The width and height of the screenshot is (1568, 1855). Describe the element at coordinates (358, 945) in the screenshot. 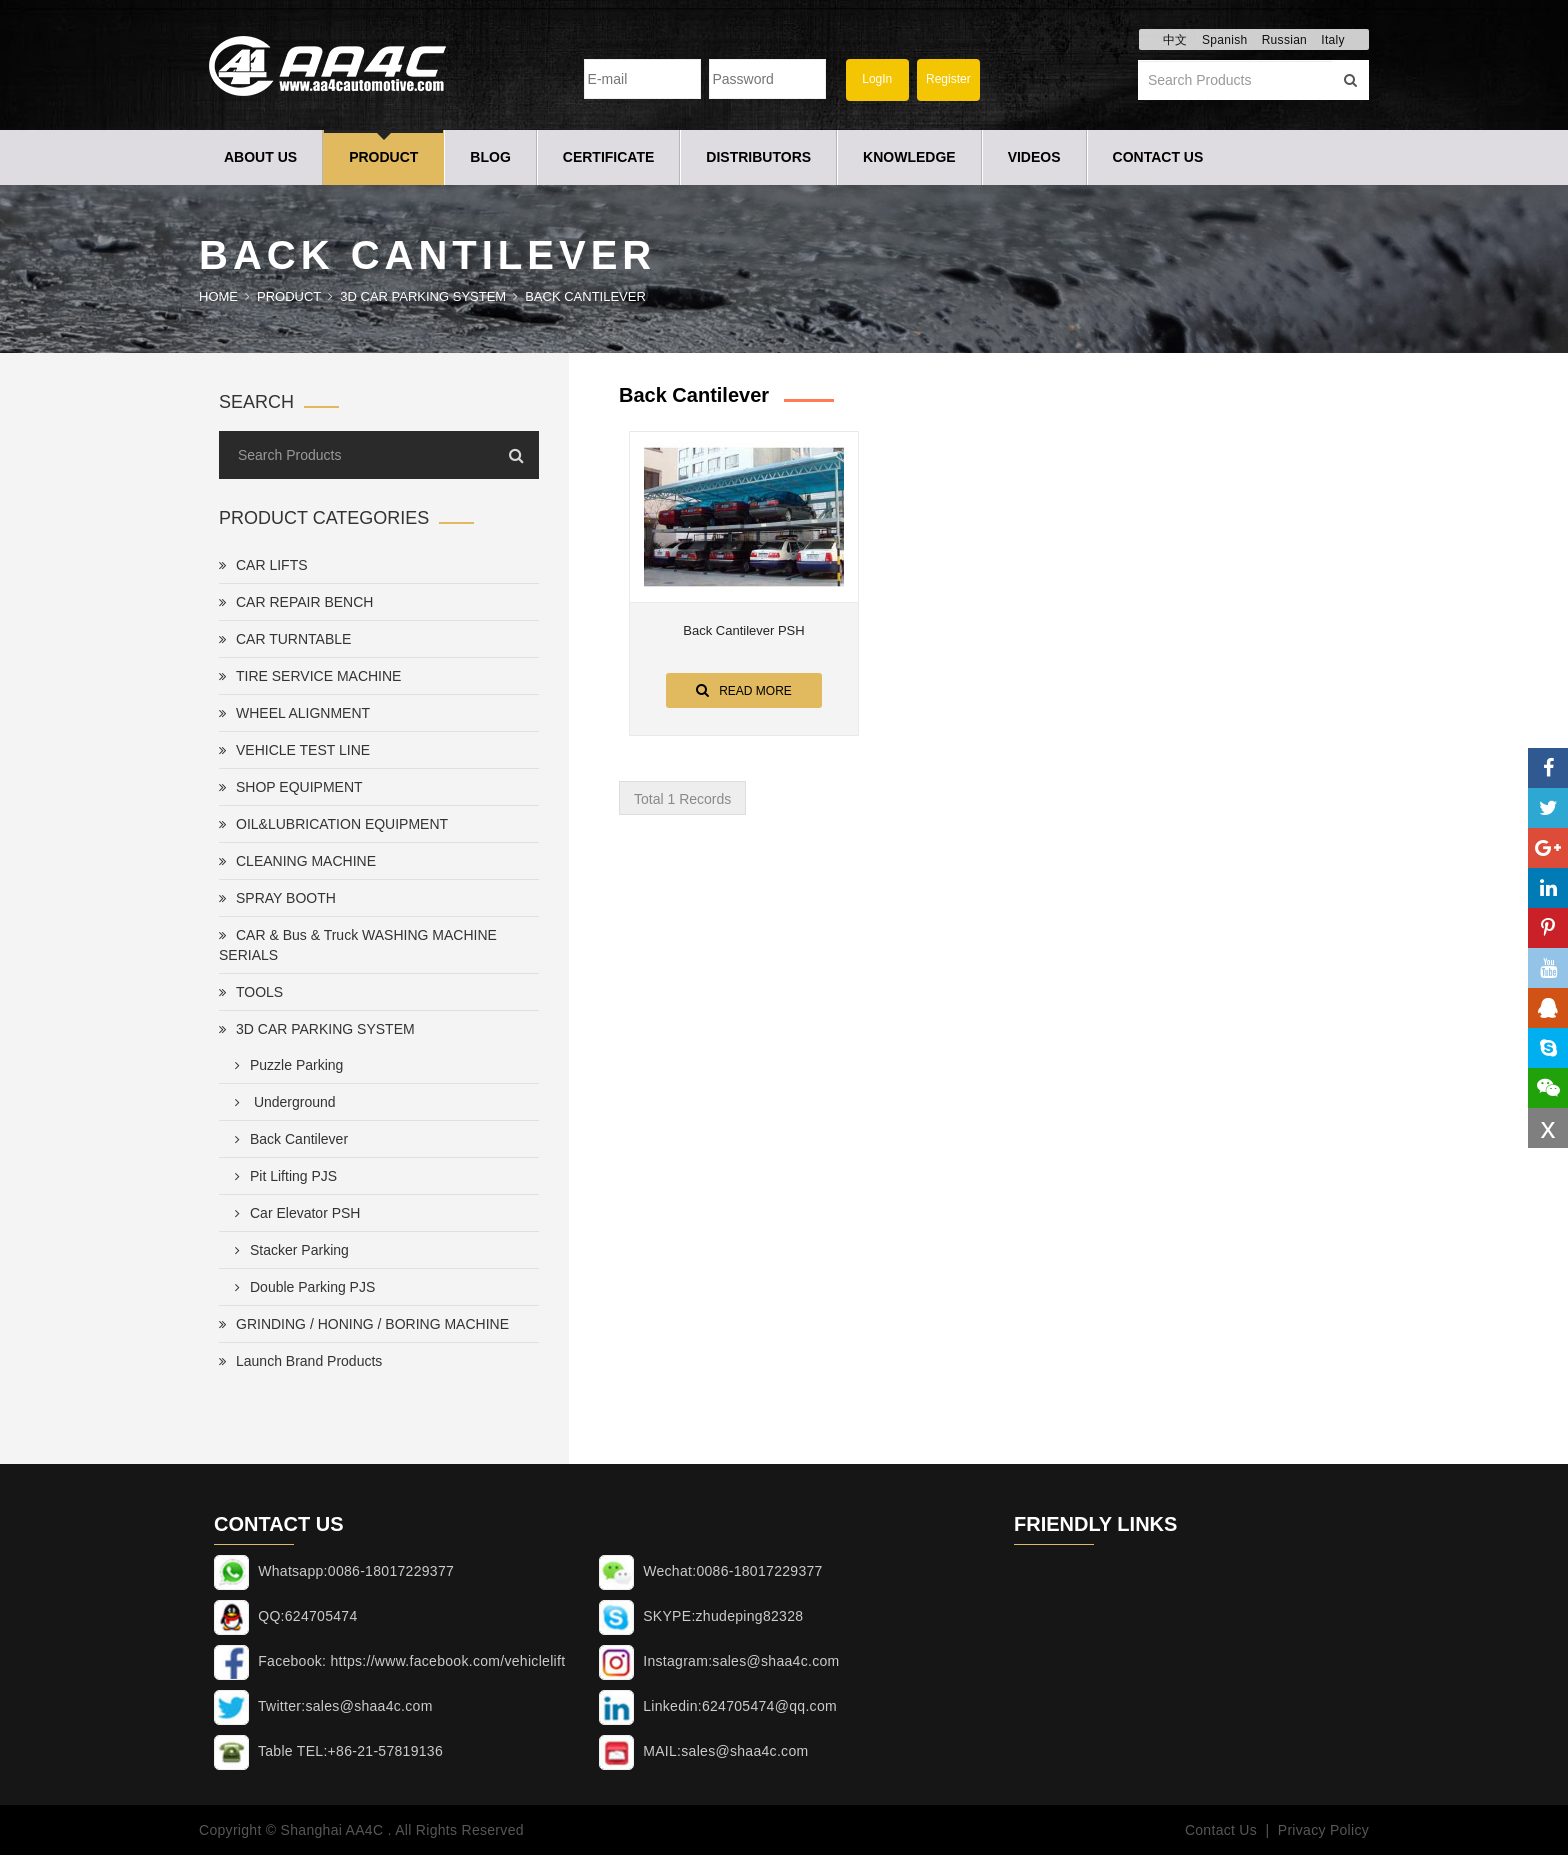

I see `CAR & Bus & Truck WASHING MACHINE SERIALS` at that location.